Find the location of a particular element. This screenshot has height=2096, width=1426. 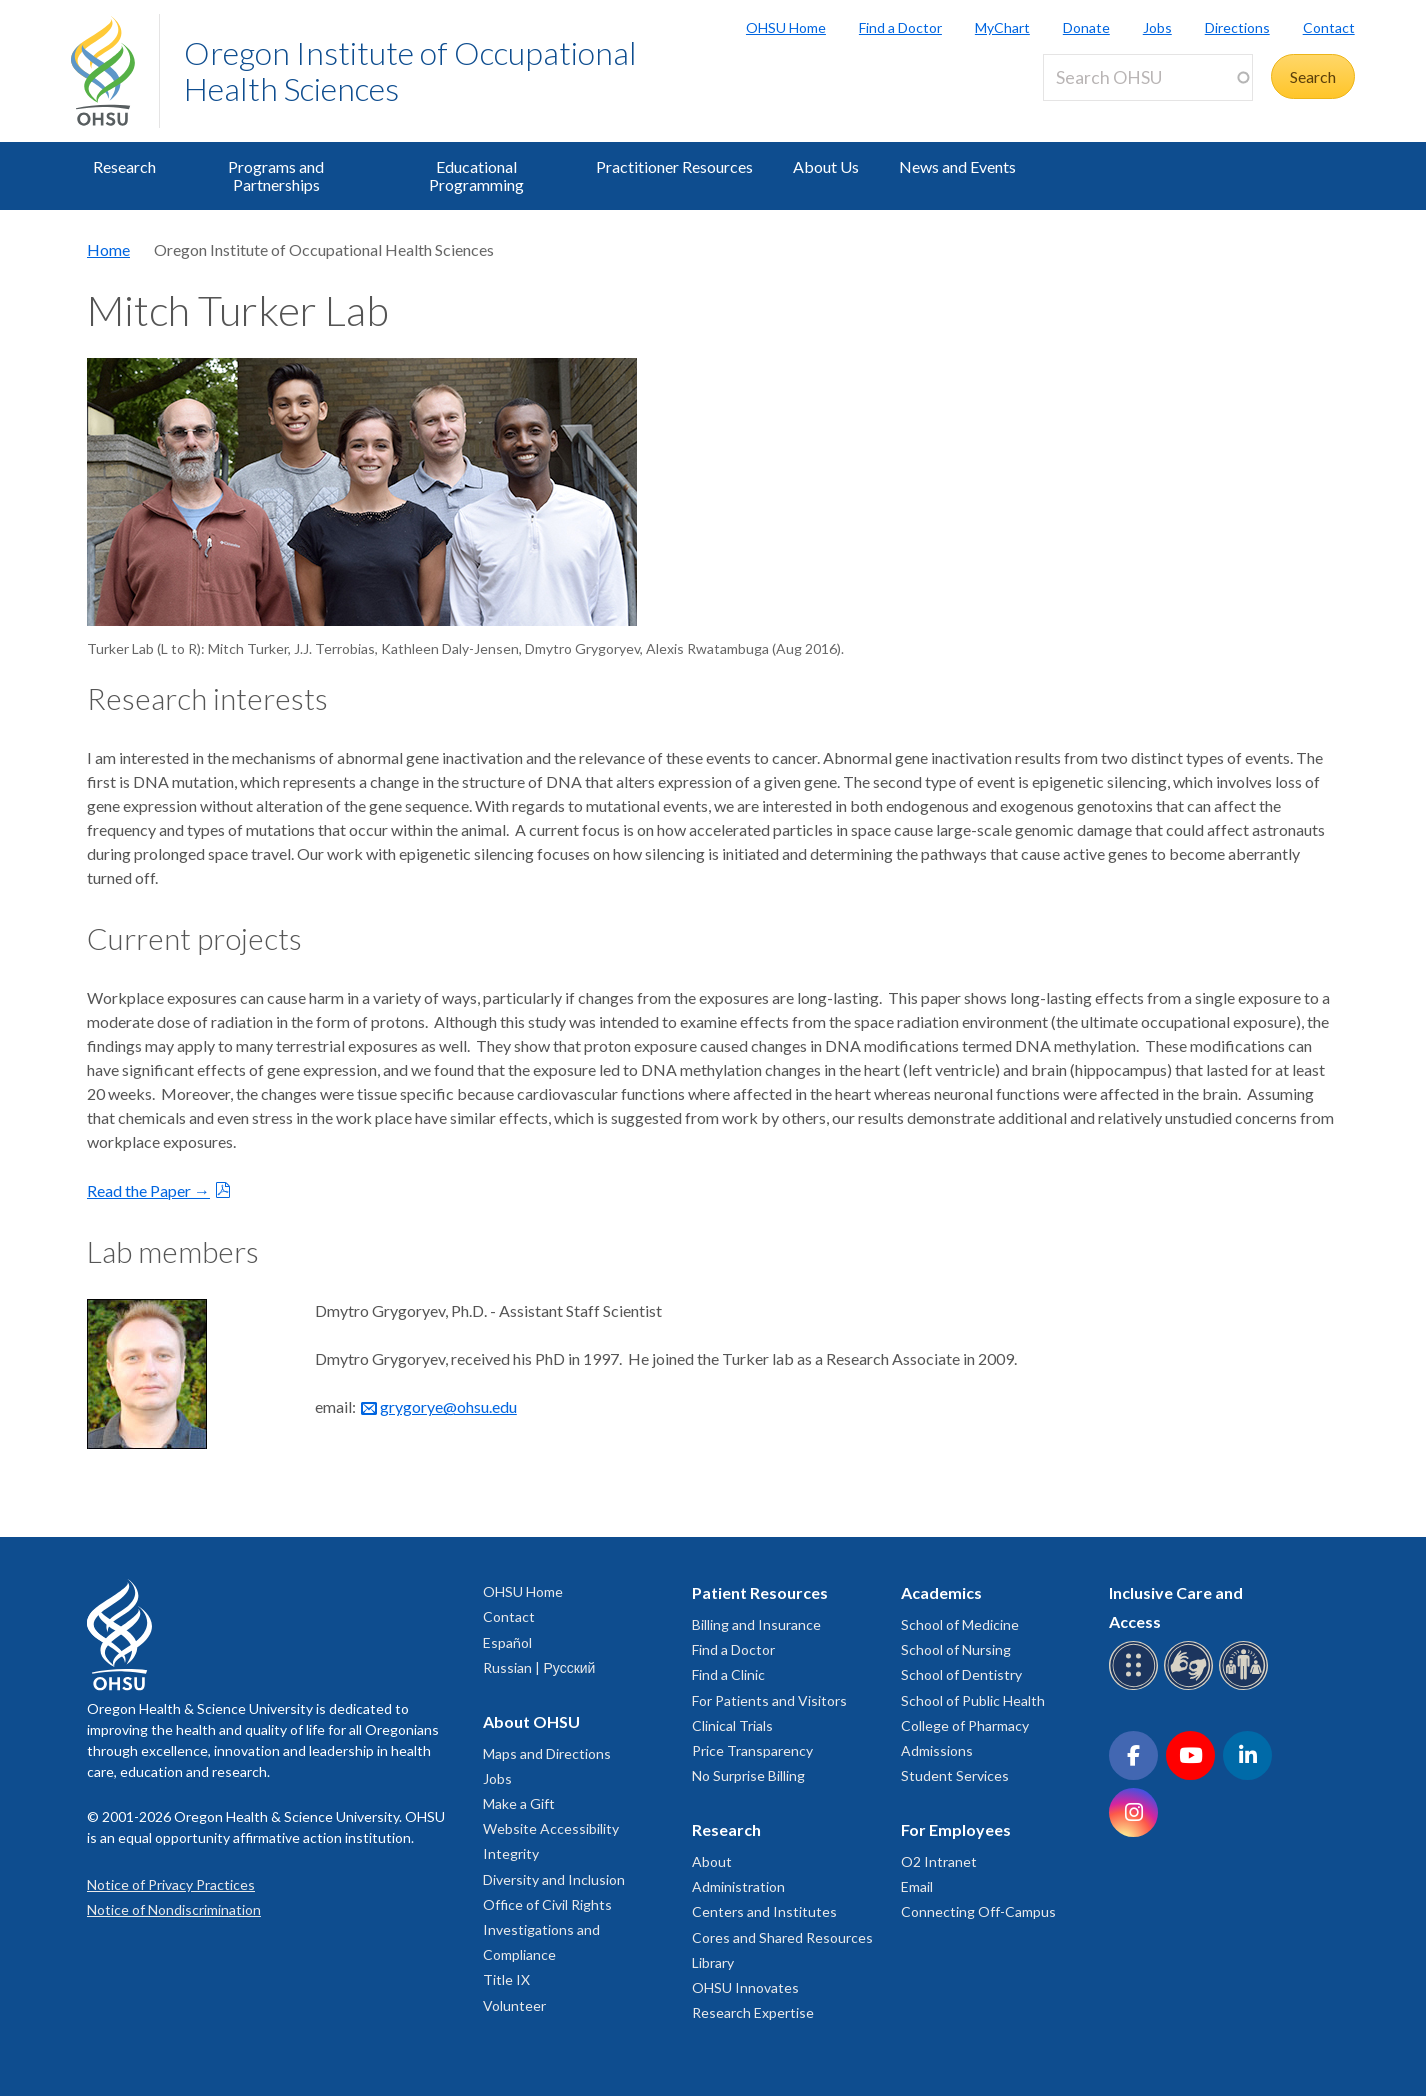

About is located at coordinates (712, 1861).